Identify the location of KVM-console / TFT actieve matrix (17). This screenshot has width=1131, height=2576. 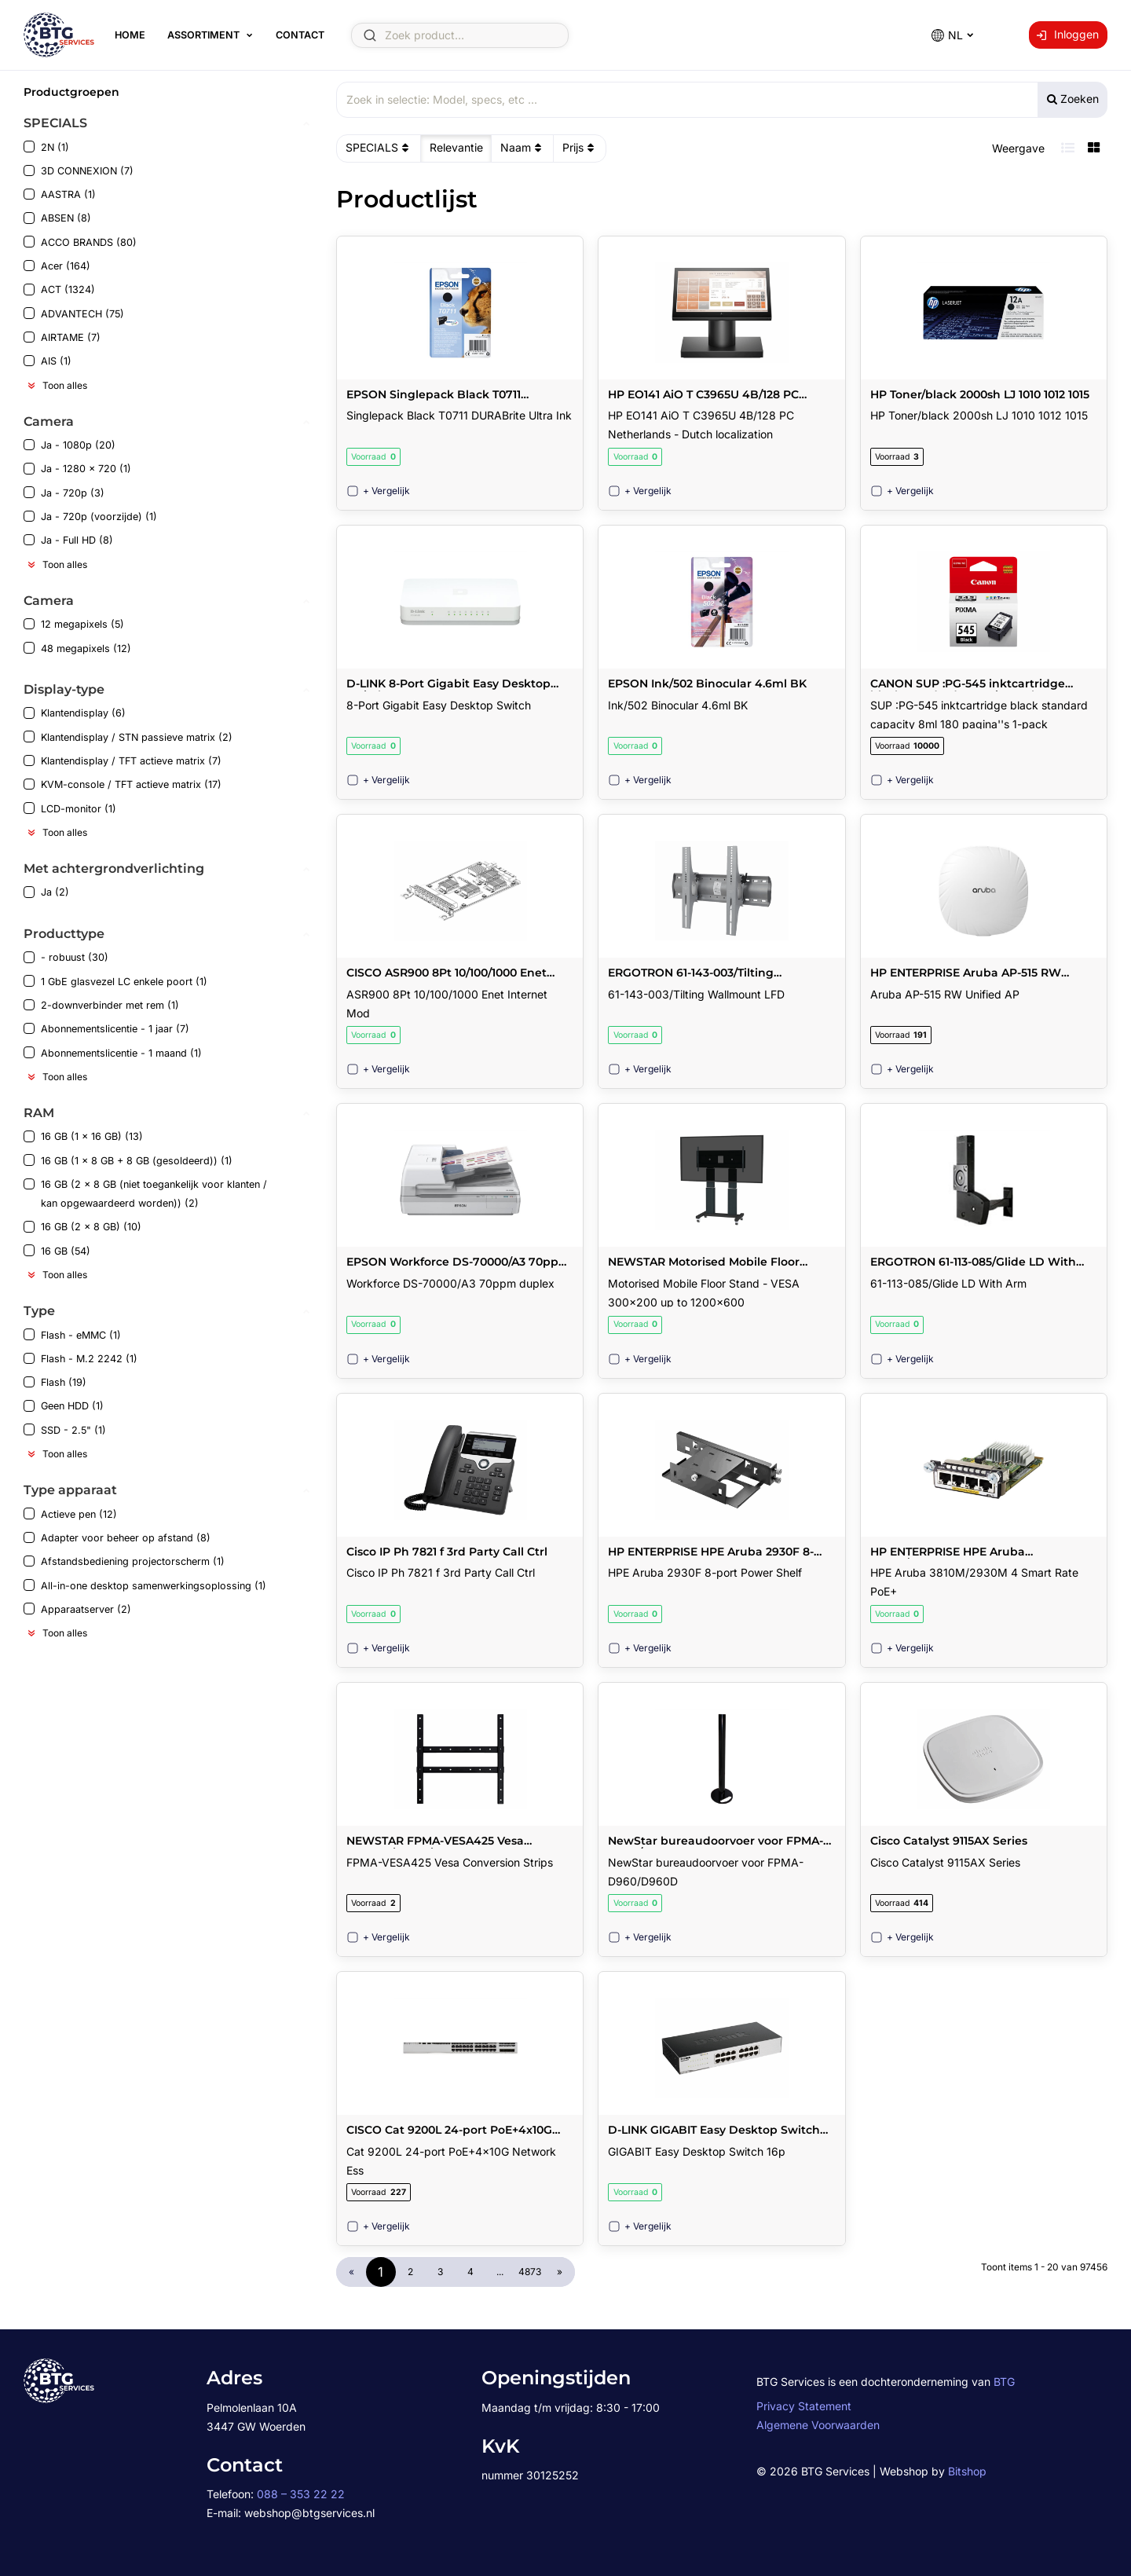
(122, 784).